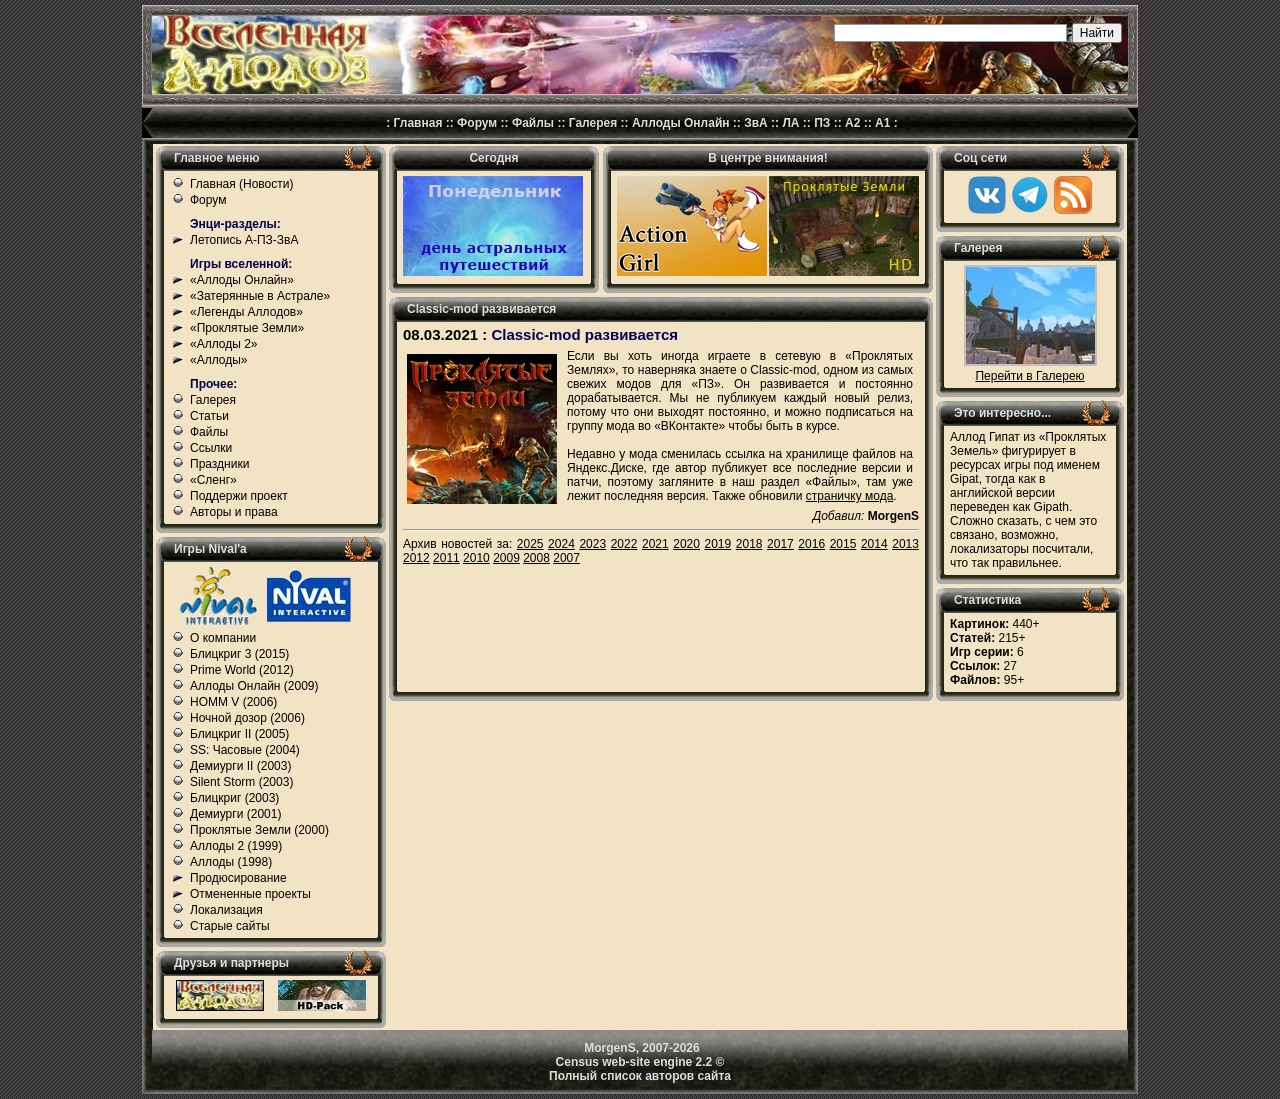  What do you see at coordinates (236, 846) in the screenshot?
I see `Аллоды 2 (1999)` at bounding box center [236, 846].